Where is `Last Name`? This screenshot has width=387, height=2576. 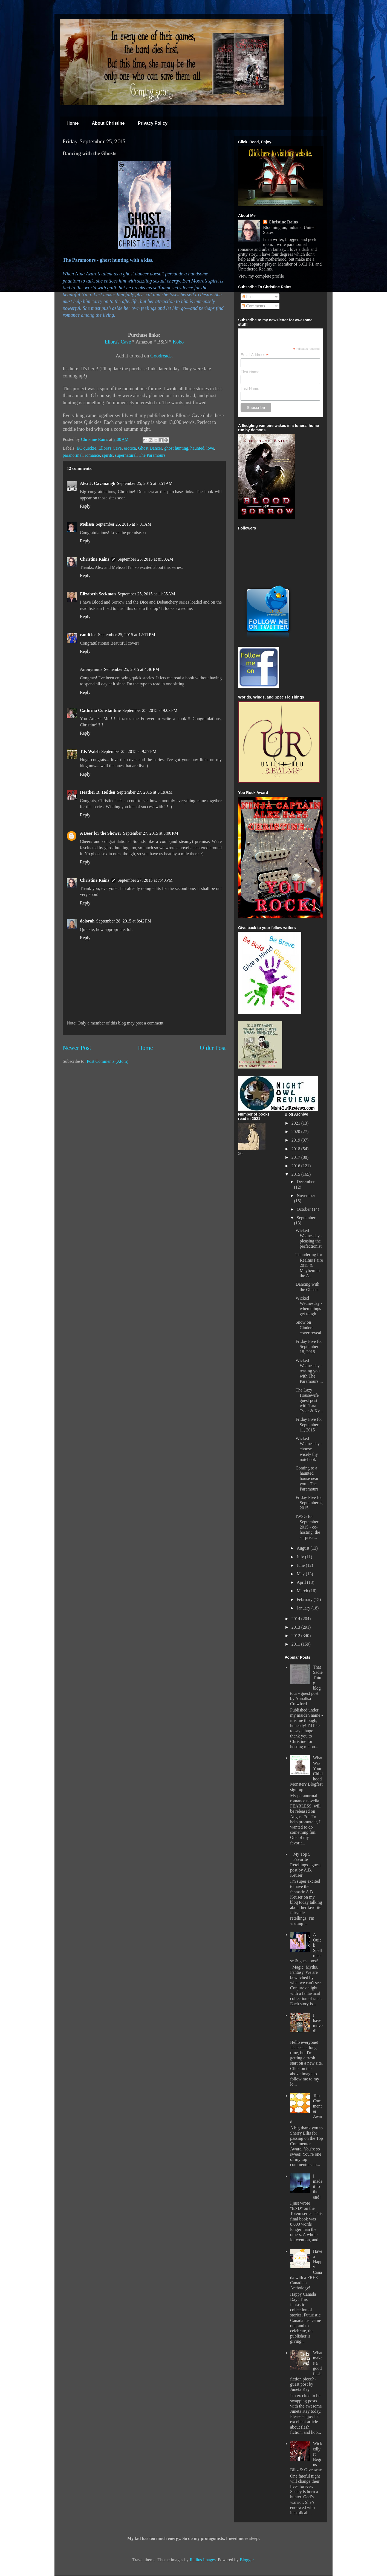 Last Name is located at coordinates (250, 388).